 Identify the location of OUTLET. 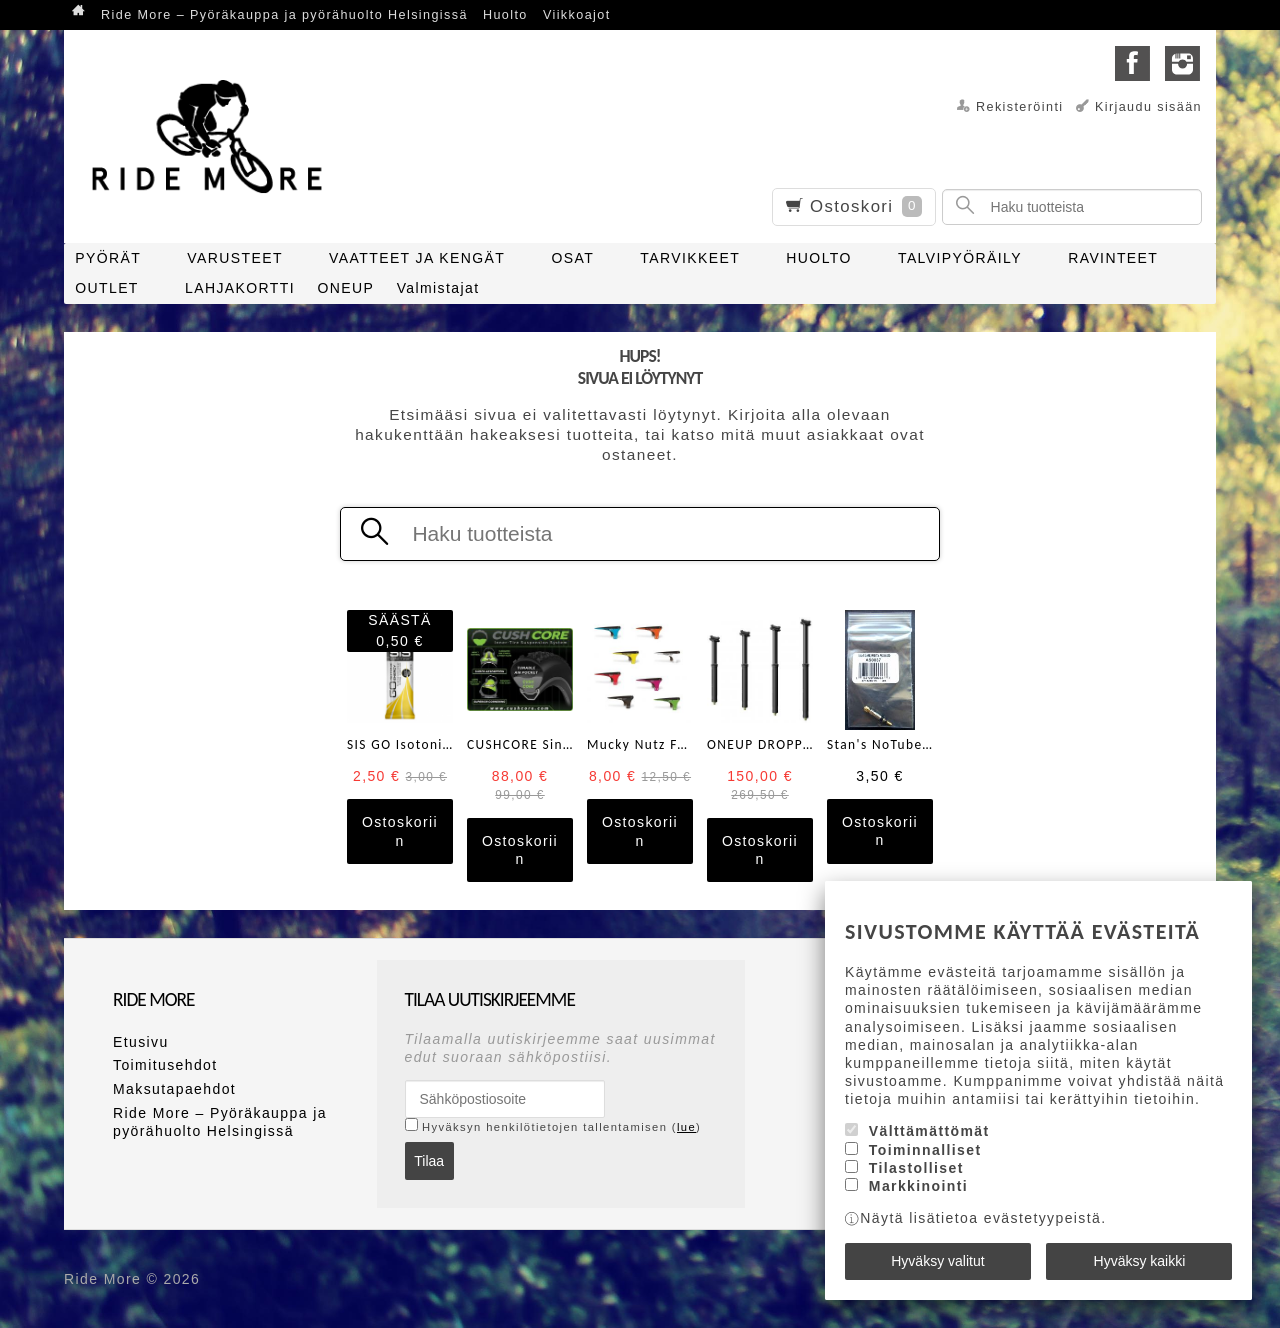
(107, 288).